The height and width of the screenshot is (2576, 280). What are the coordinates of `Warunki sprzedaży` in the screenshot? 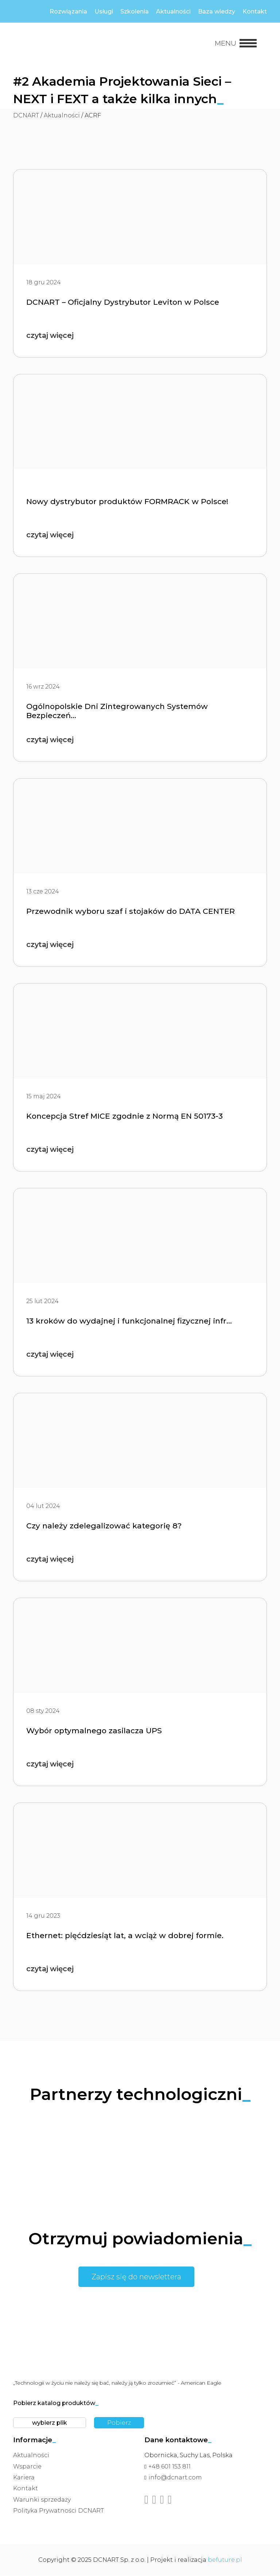 It's located at (42, 2500).